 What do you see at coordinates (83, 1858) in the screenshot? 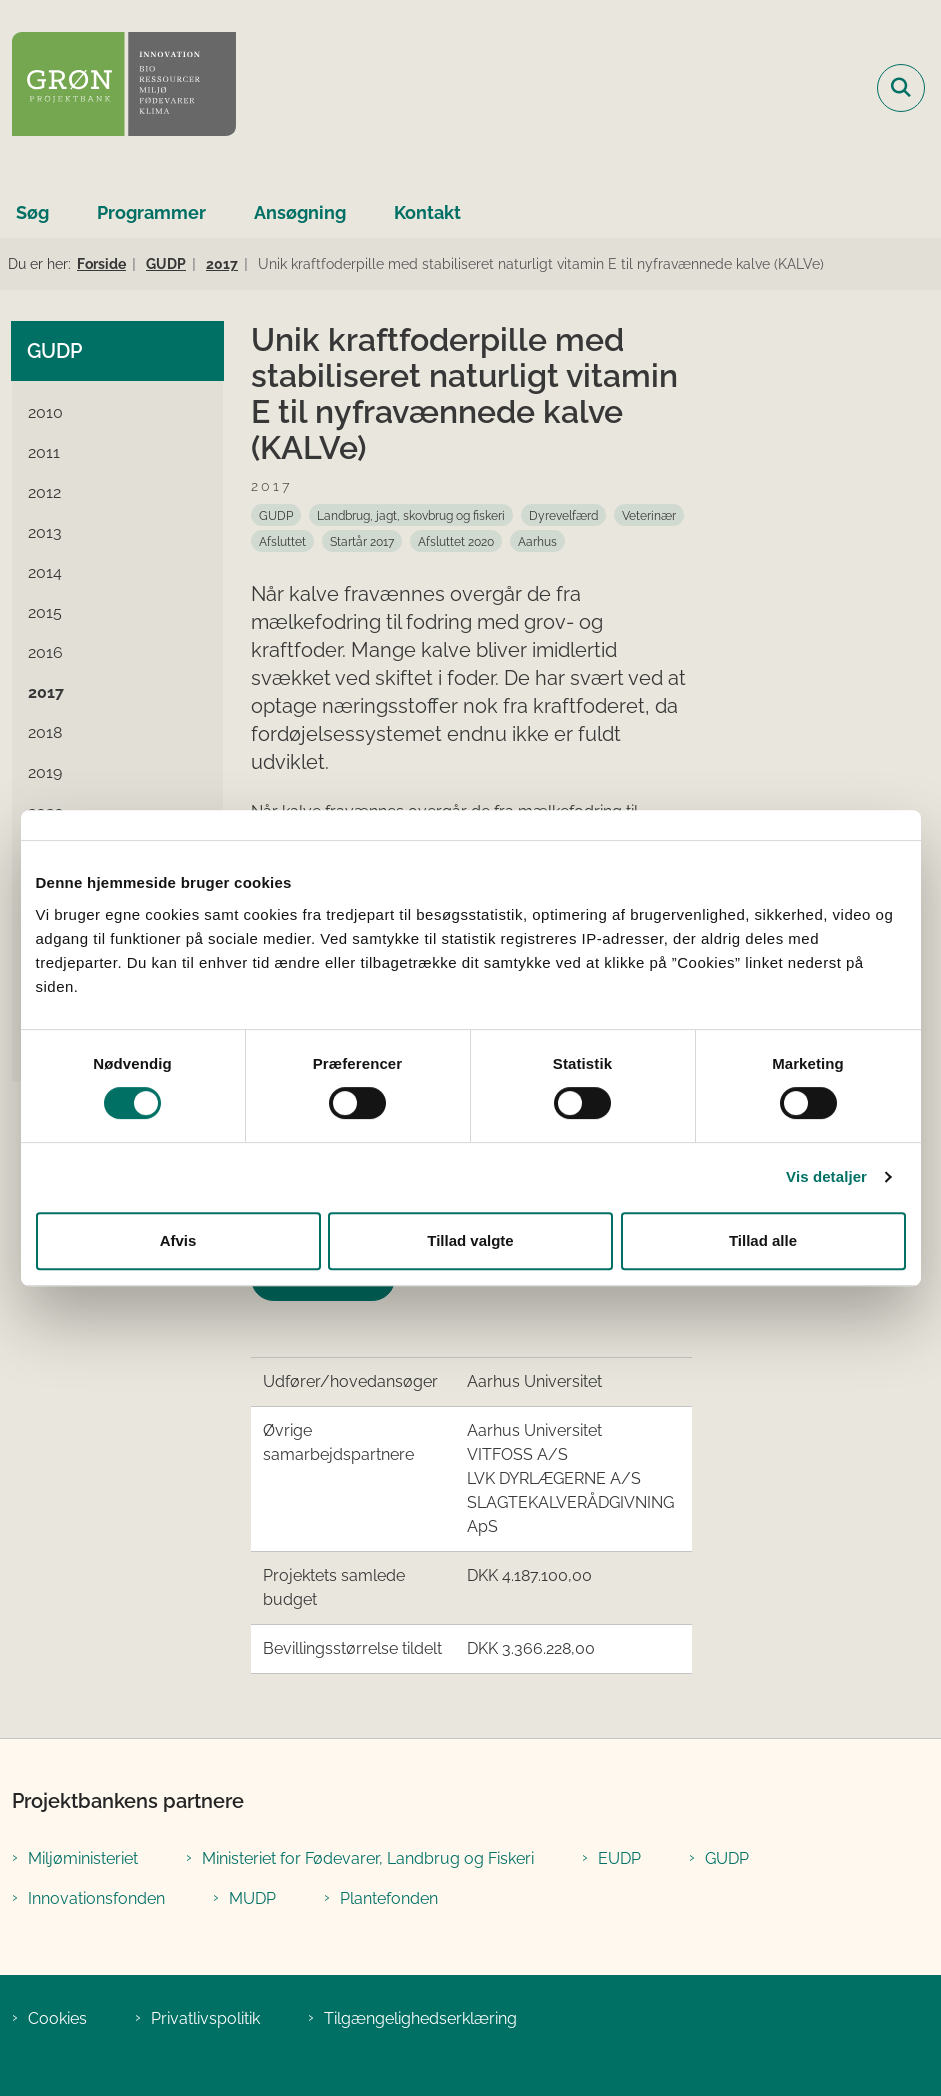
I see `Miljøministeriet` at bounding box center [83, 1858].